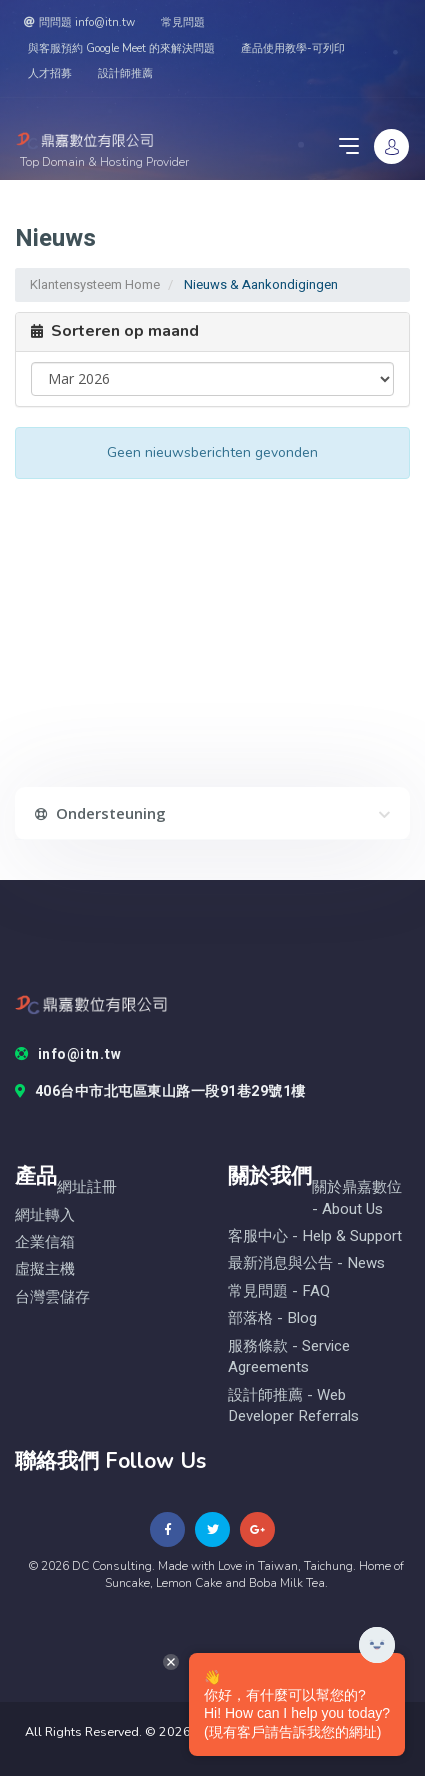 This screenshot has height=1776, width=425. What do you see at coordinates (45, 1242) in the screenshot?
I see `企業信箱` at bounding box center [45, 1242].